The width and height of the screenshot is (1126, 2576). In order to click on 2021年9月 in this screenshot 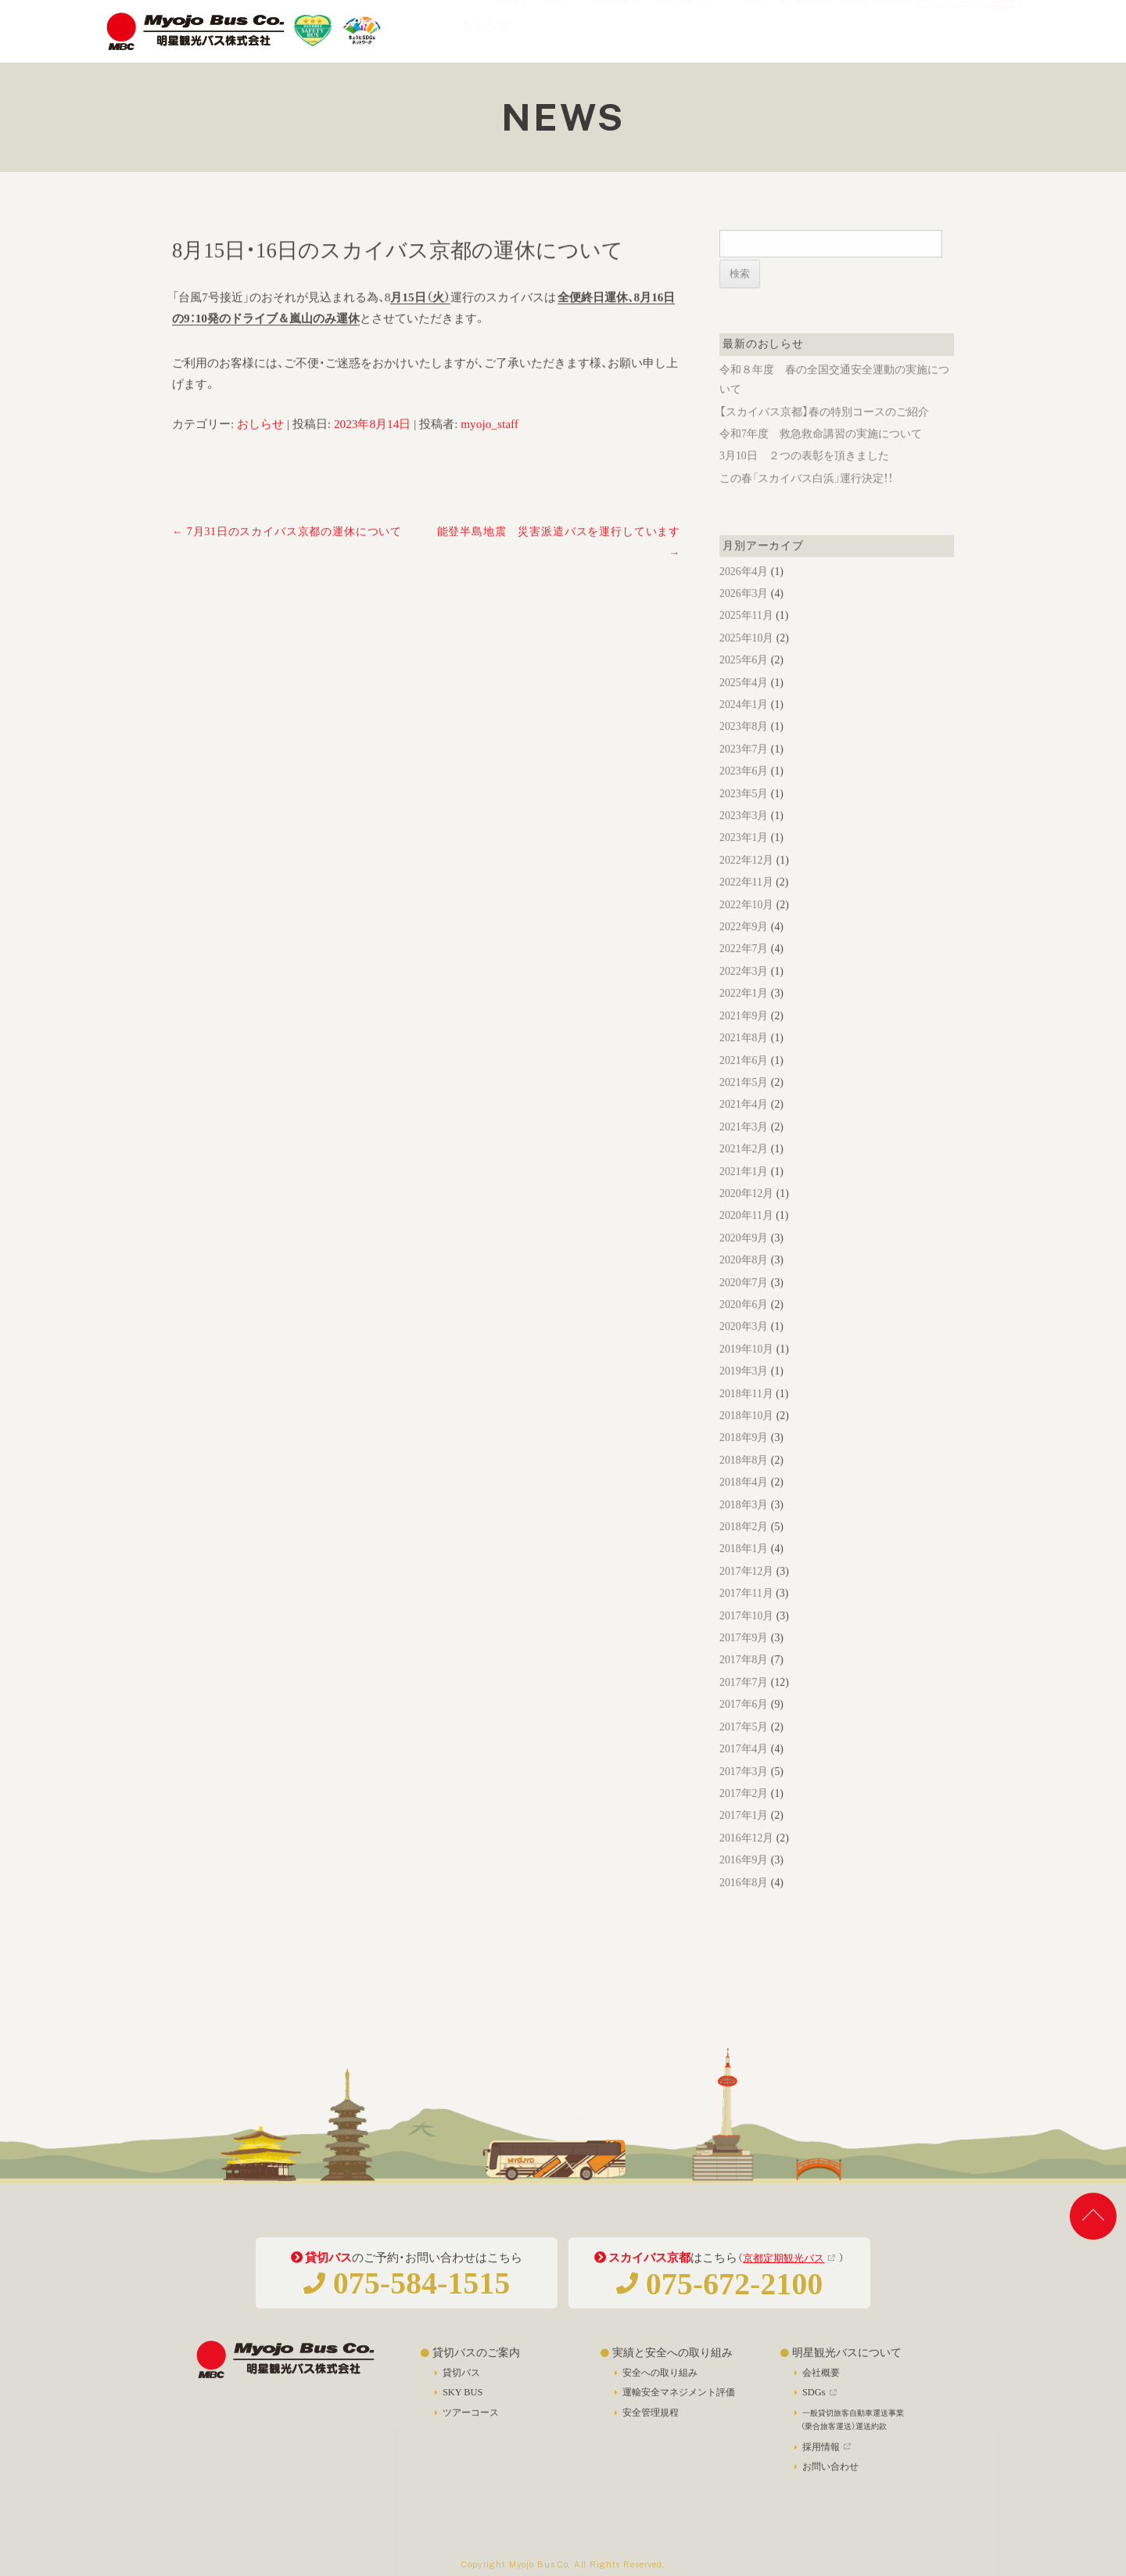, I will do `click(743, 1038)`.